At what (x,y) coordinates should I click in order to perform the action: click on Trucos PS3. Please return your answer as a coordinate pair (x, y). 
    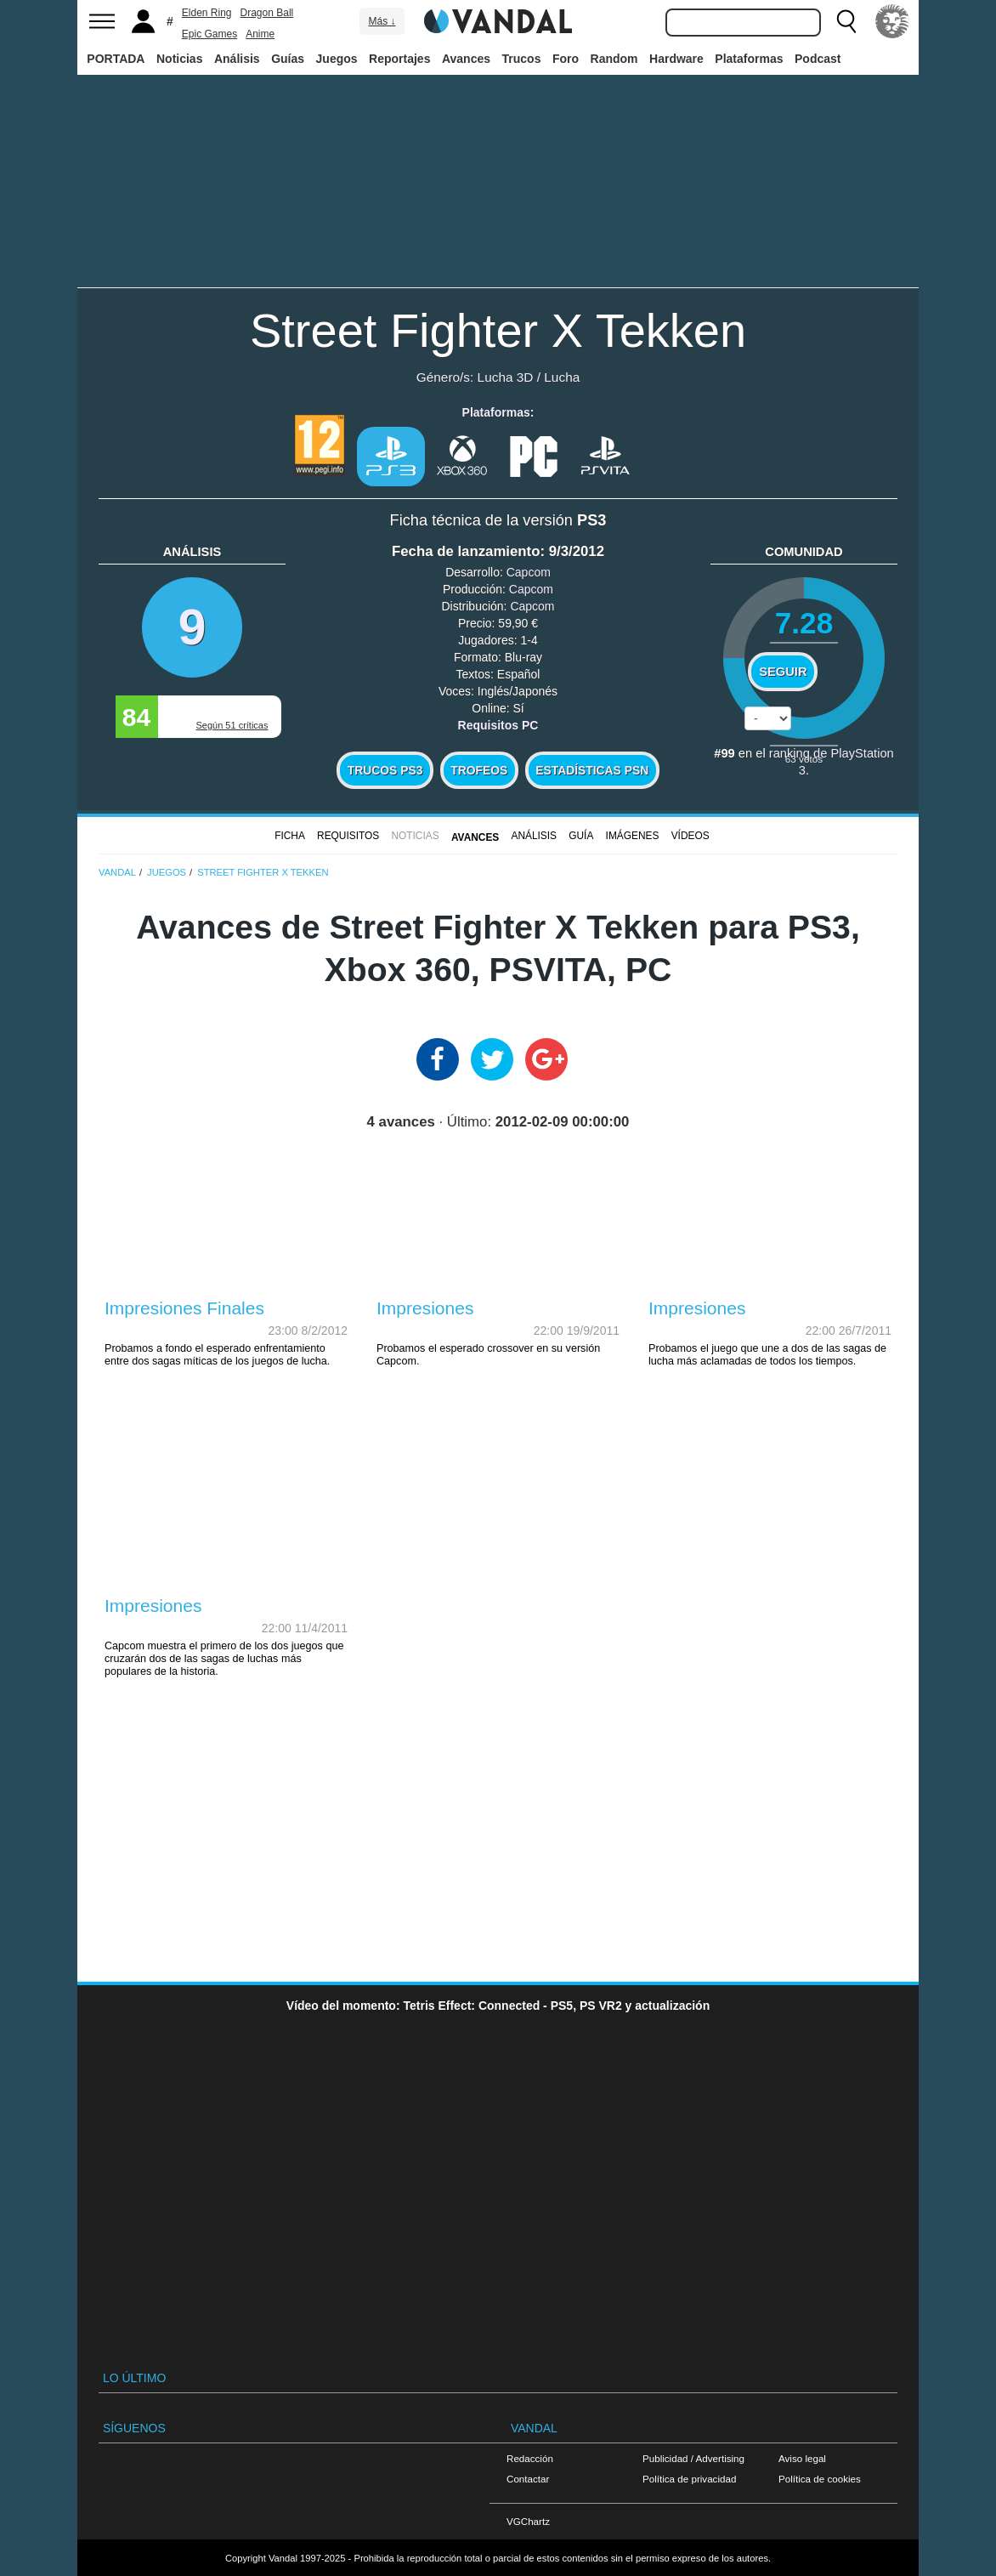
    Looking at the image, I should click on (385, 770).